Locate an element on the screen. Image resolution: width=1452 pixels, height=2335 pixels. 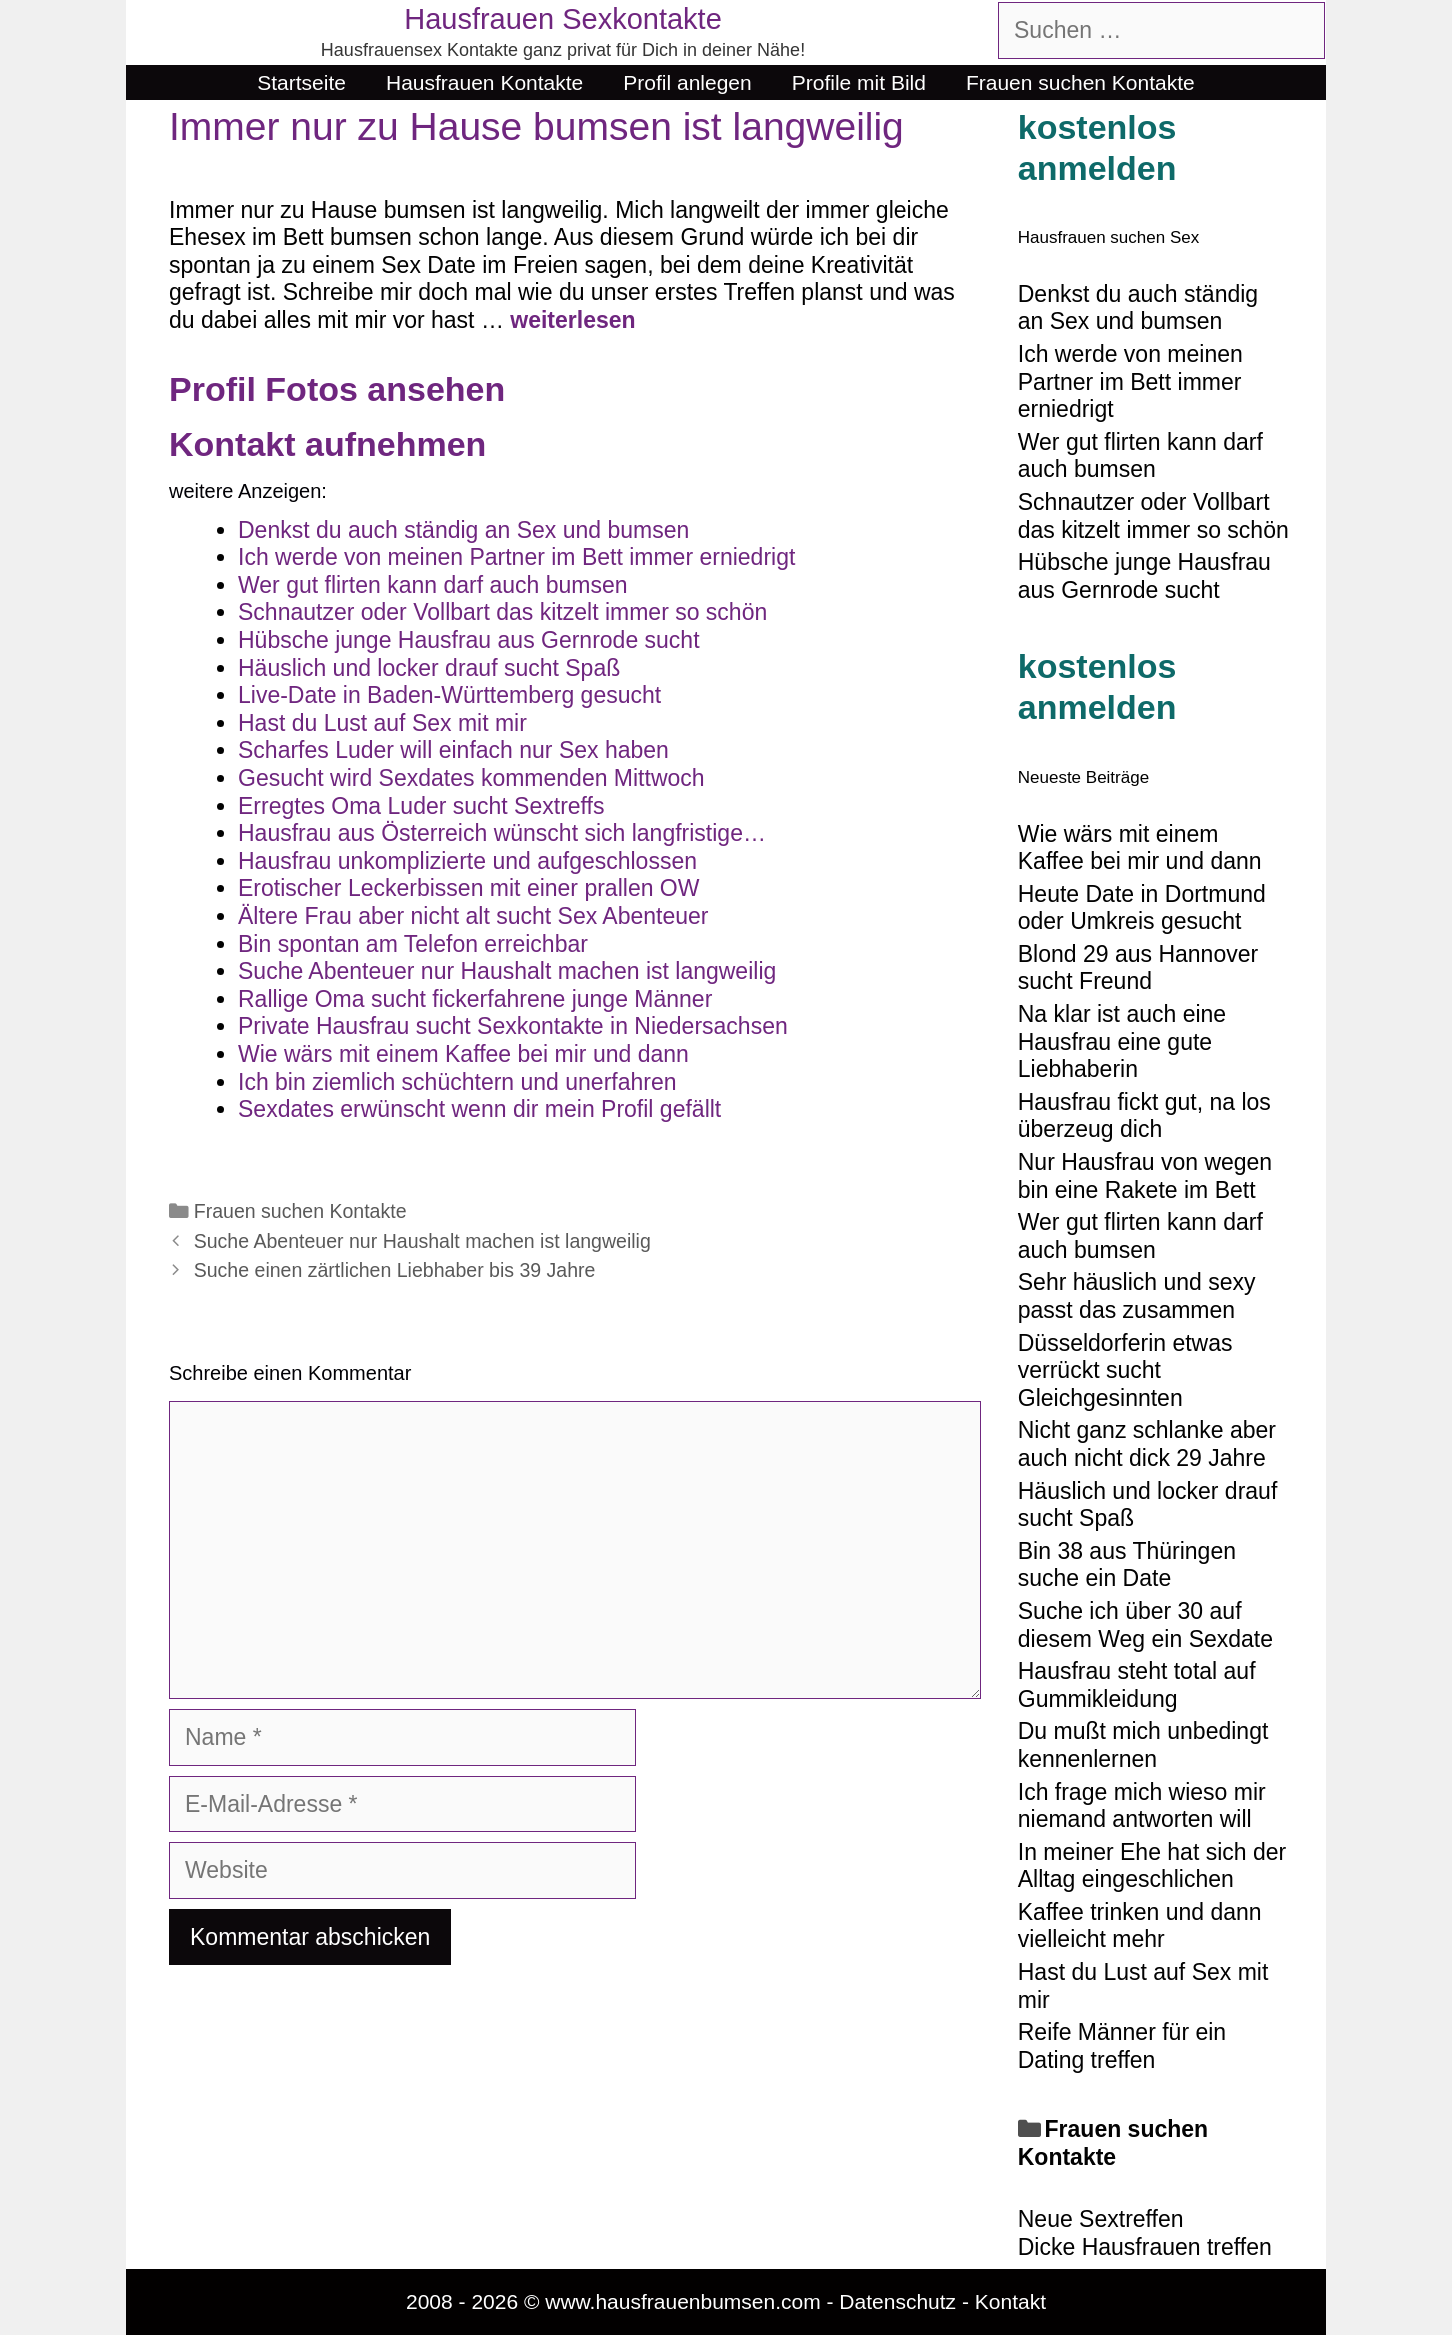
Heute Date in Dortmund oder Umkreis gesucht is located at coordinates (1142, 908).